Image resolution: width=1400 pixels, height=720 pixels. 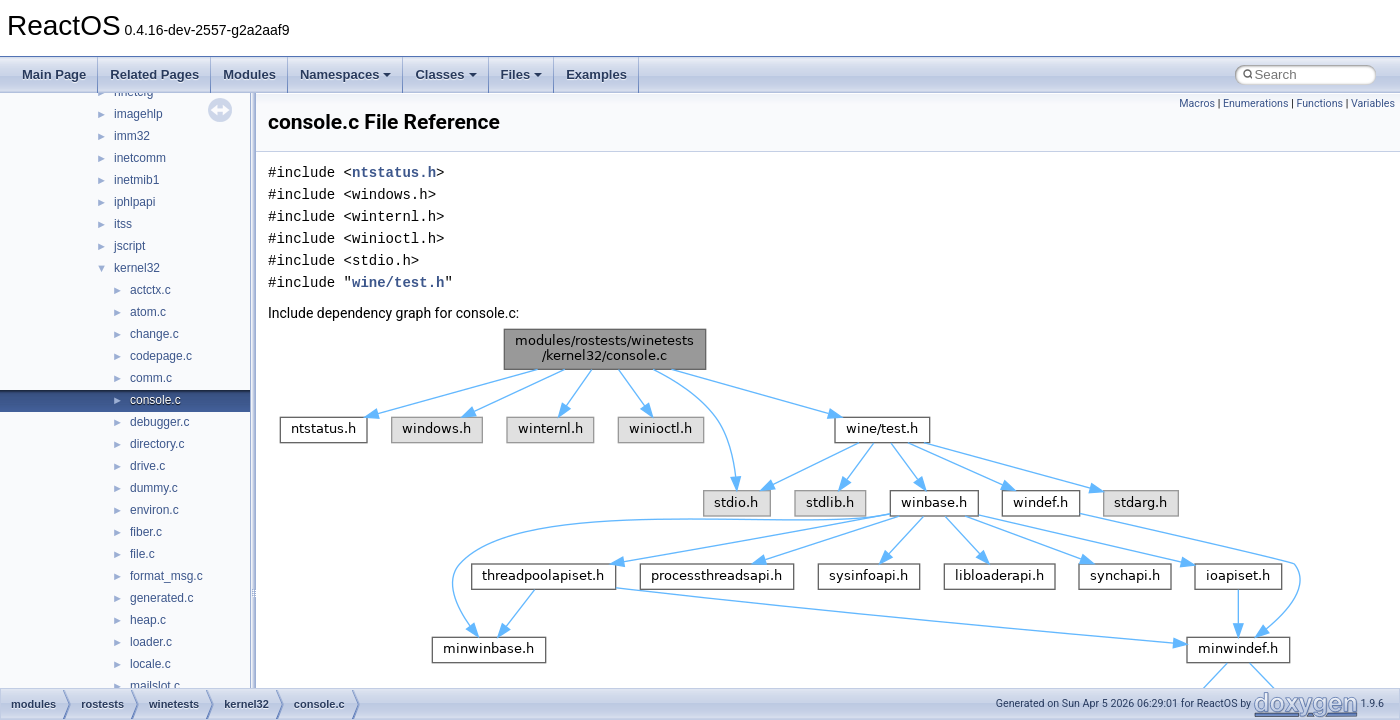 I want to click on Macros, so click(x=1197, y=103).